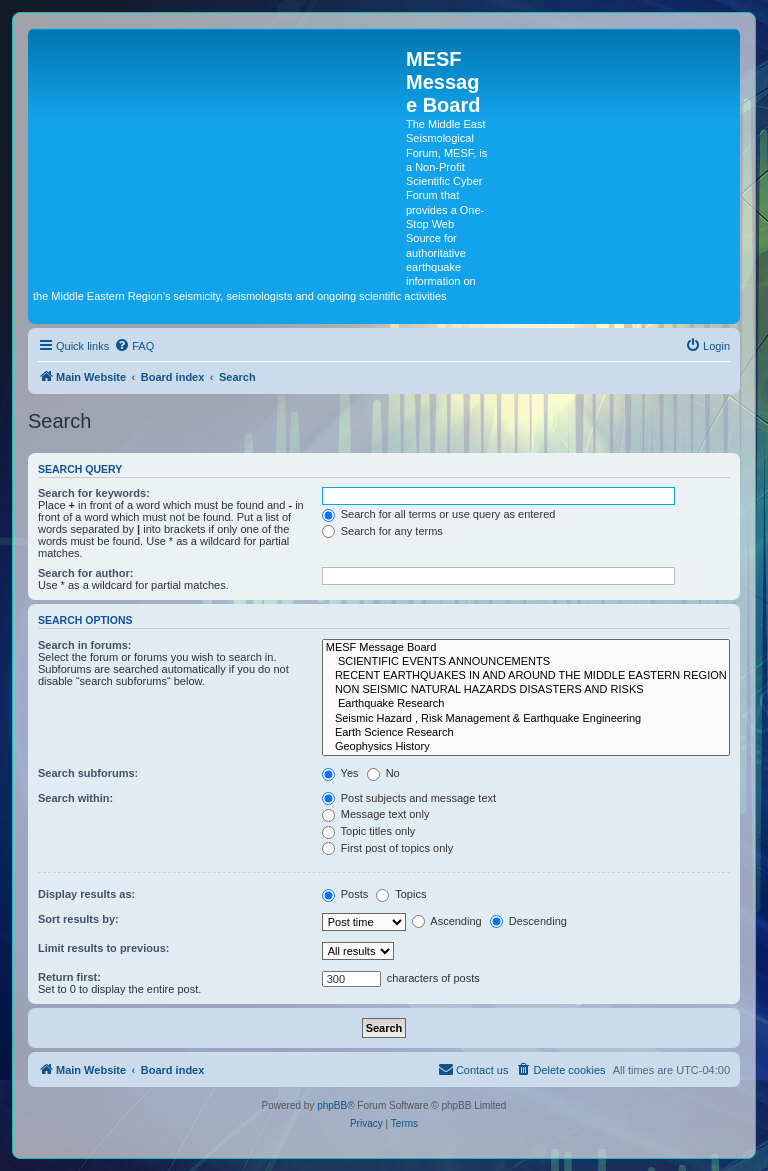  Describe the element at coordinates (439, 514) in the screenshot. I see `Search for all terms or use query as entered` at that location.